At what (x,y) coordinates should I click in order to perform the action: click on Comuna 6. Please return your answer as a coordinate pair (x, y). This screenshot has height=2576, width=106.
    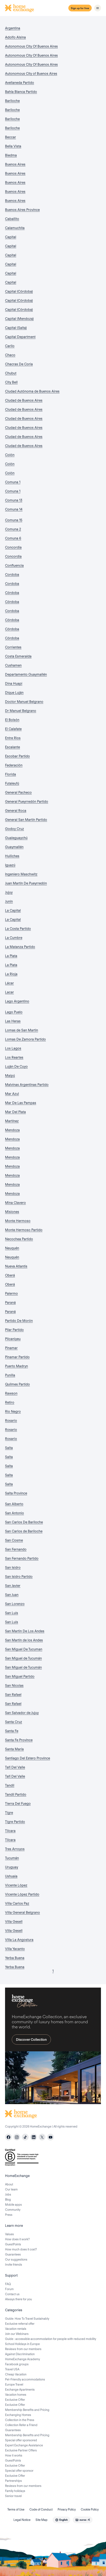
    Looking at the image, I should click on (13, 538).